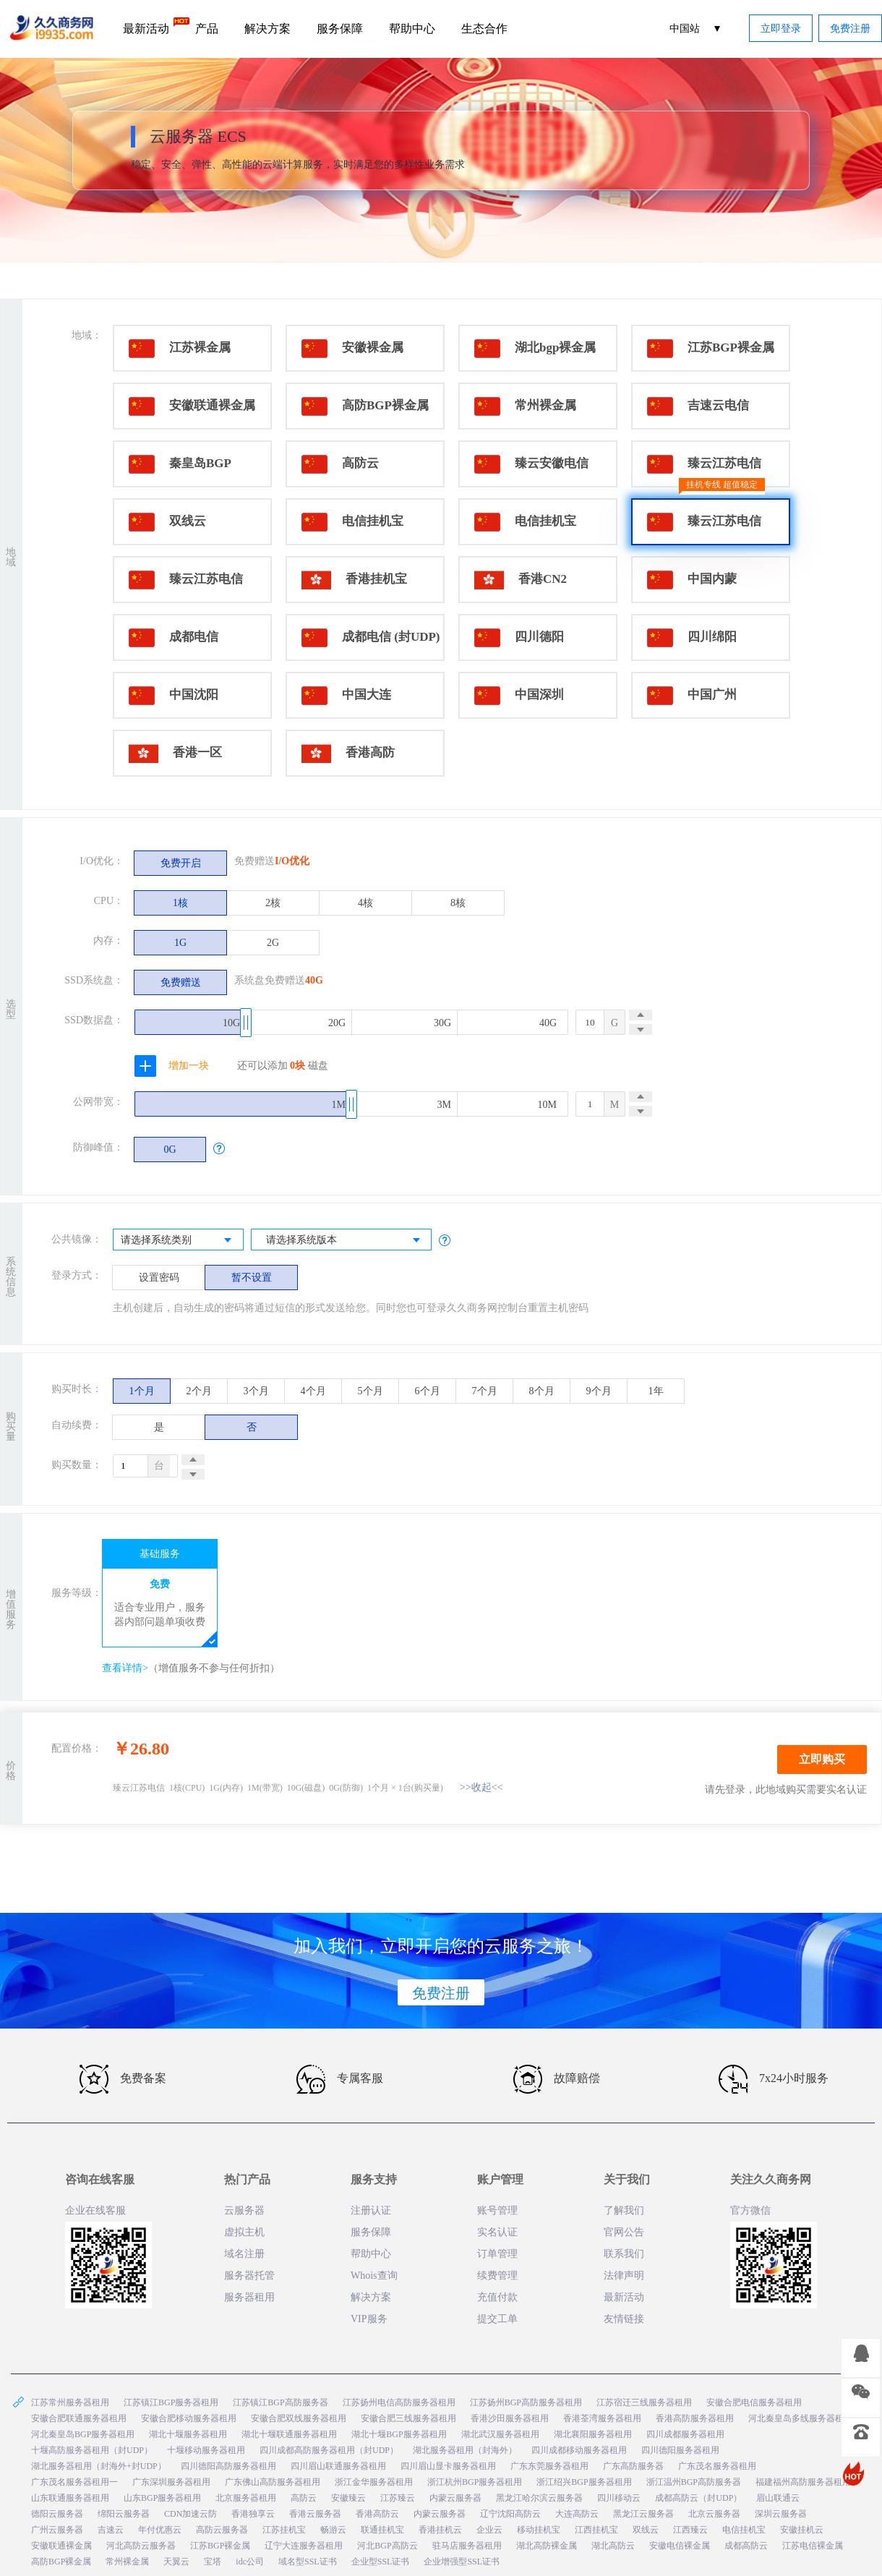 The height and width of the screenshot is (2576, 882). Describe the element at coordinates (644, 2402) in the screenshot. I see `江苏宿迁三线服务器租用` at that location.